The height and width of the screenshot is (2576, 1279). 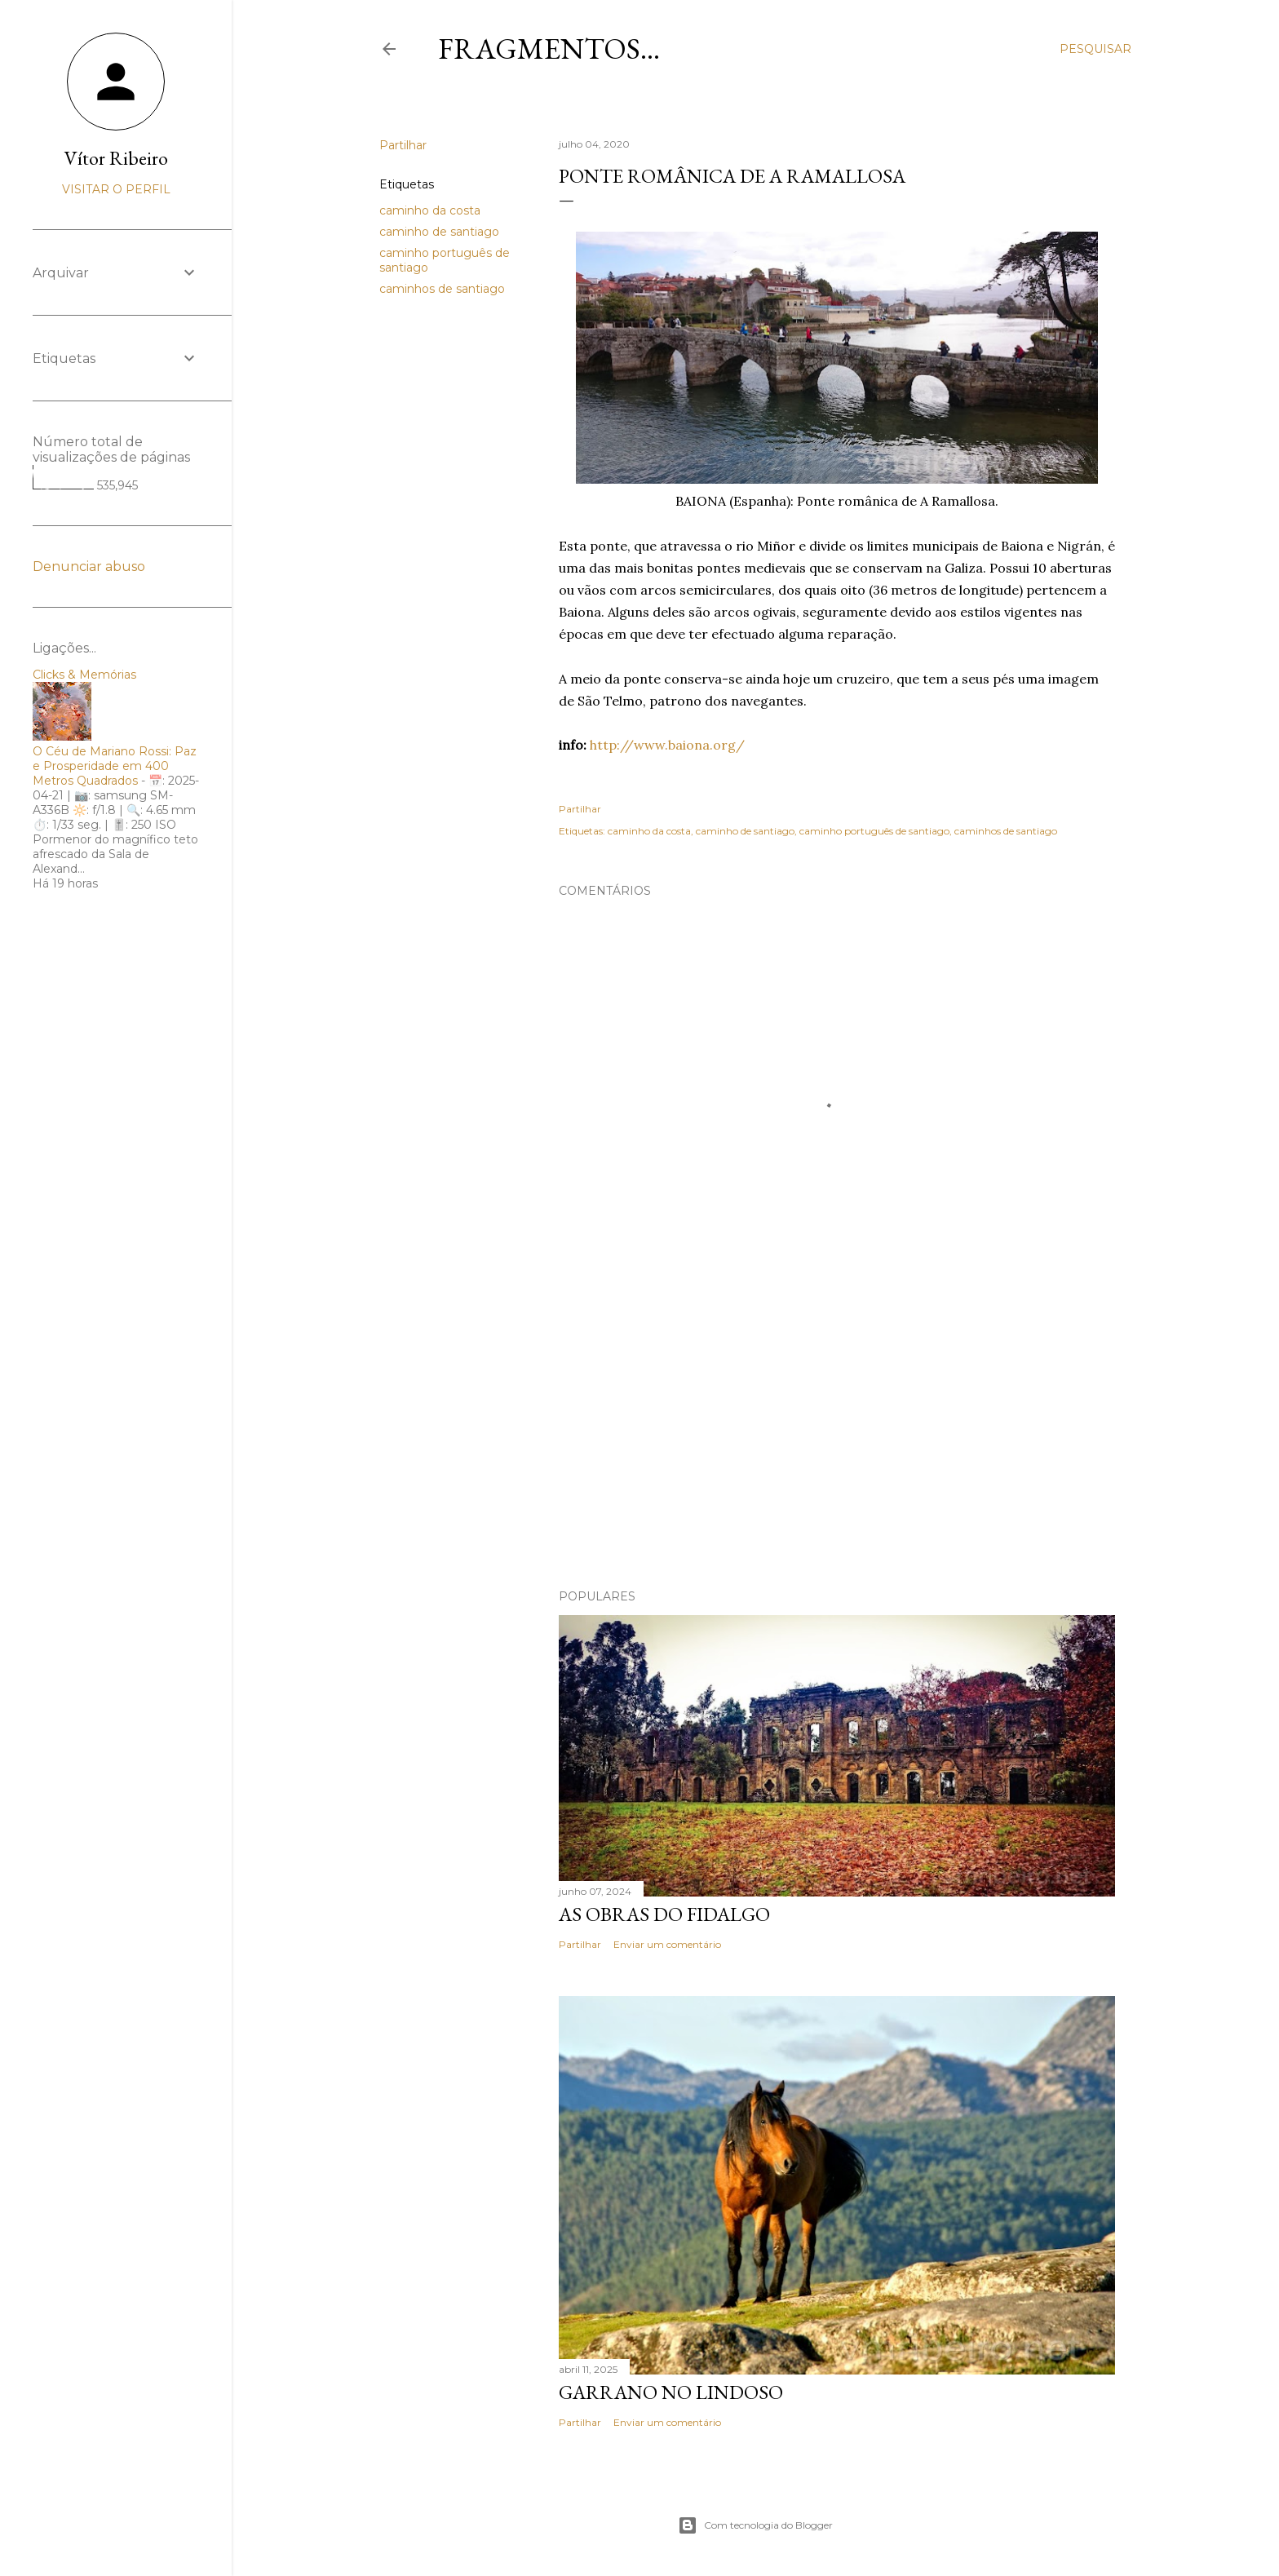 I want to click on Clicks & Memórias, so click(x=84, y=674).